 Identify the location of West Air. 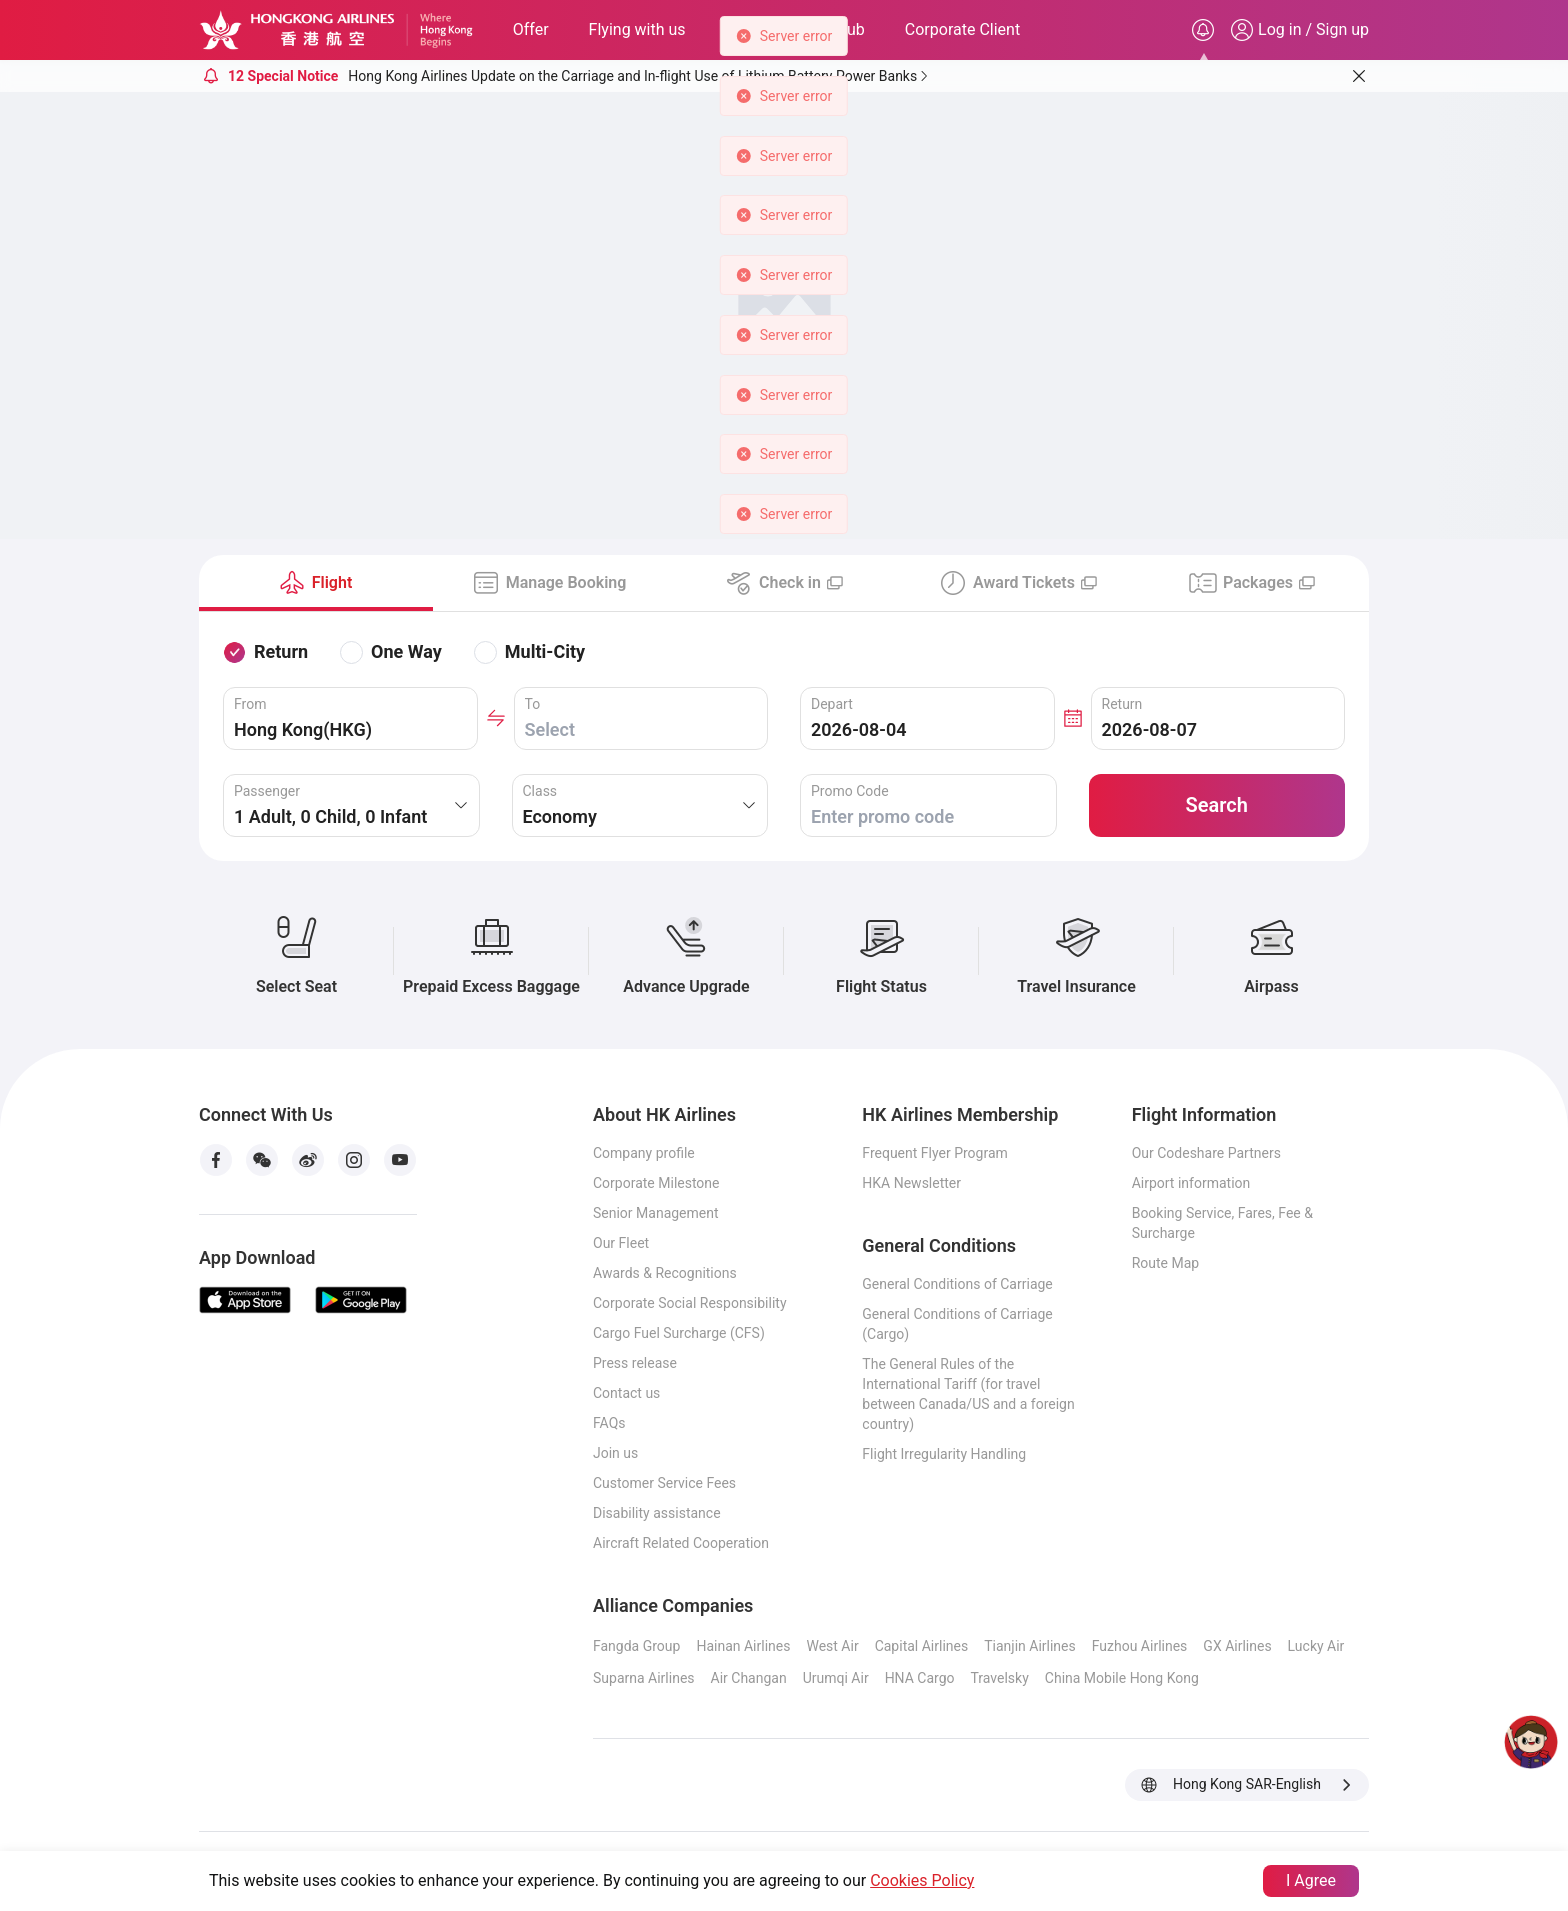
(832, 1646).